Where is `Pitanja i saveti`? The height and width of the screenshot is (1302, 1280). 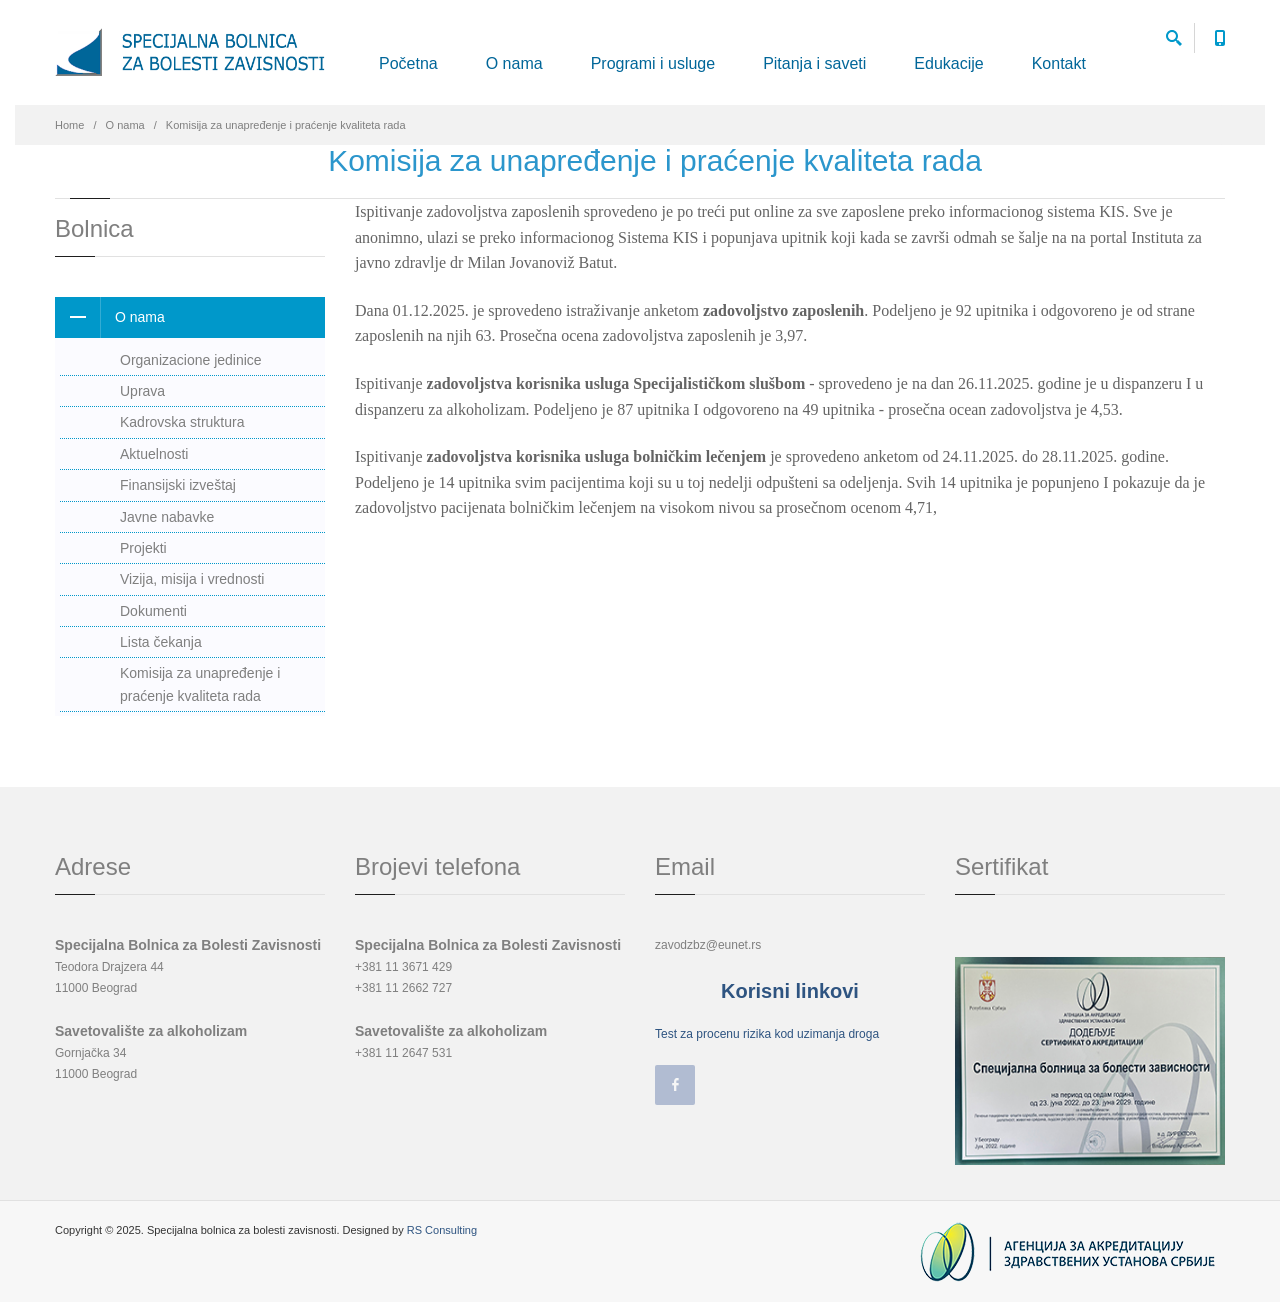 Pitanja i saveti is located at coordinates (814, 63).